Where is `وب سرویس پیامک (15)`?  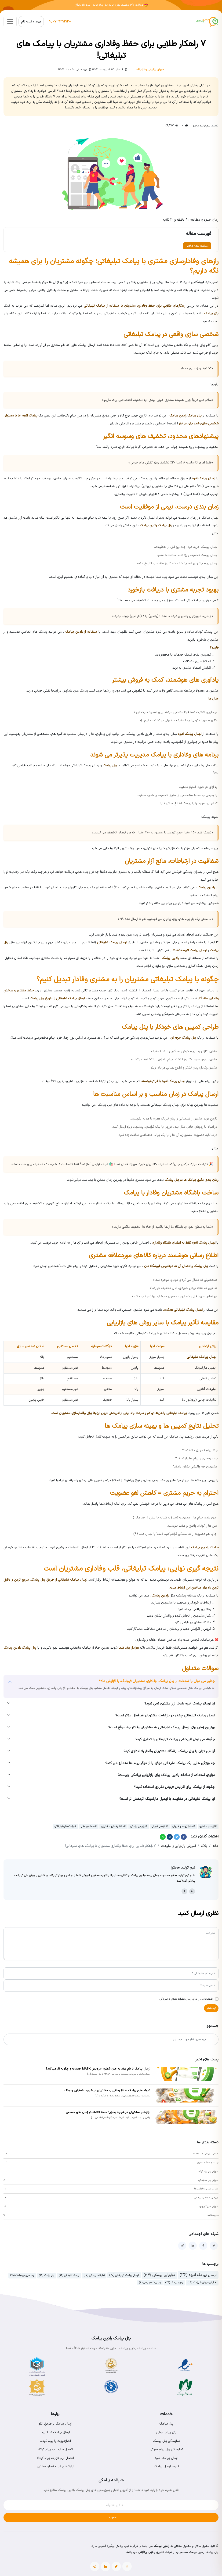 وب سرویس پیامک (15) is located at coordinates (22, 2275).